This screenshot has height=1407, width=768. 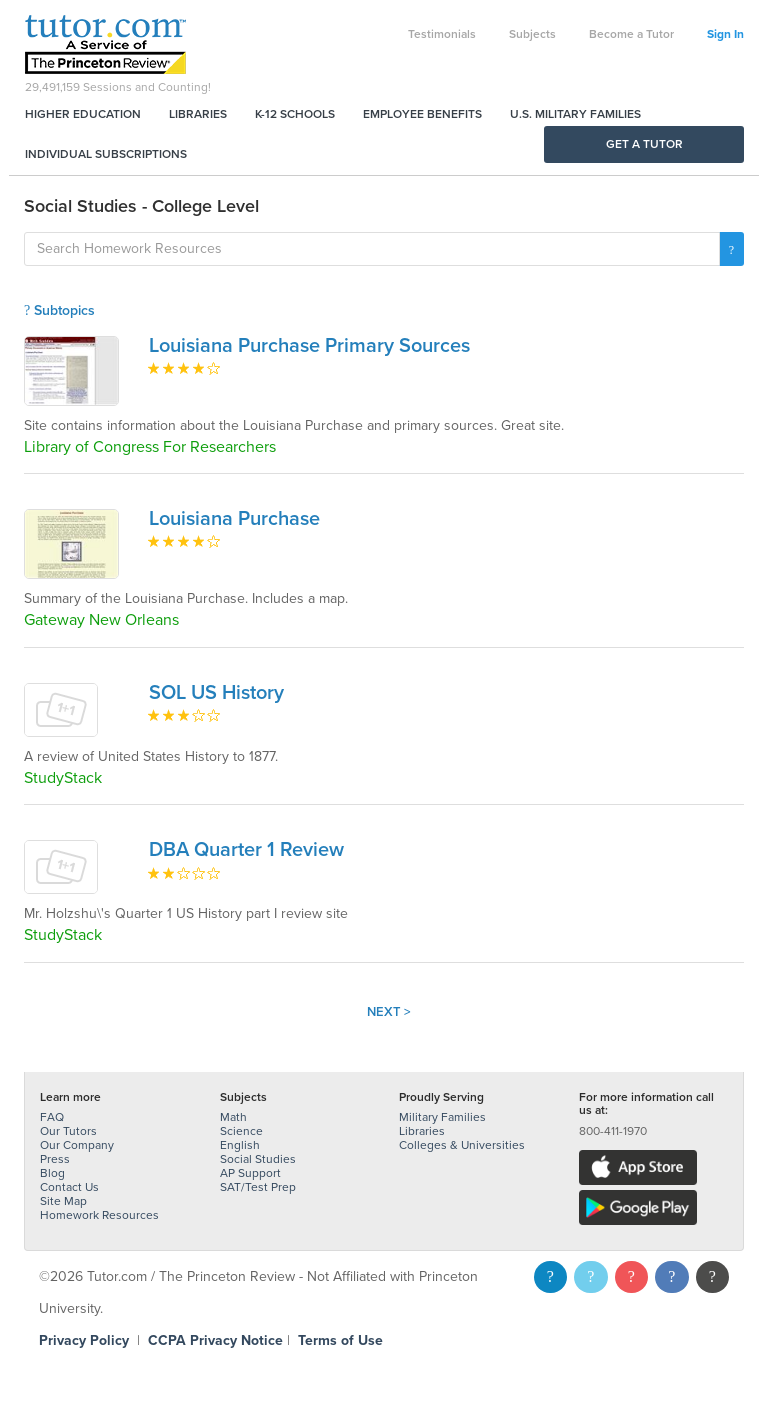 What do you see at coordinates (442, 34) in the screenshot?
I see `Testimonials` at bounding box center [442, 34].